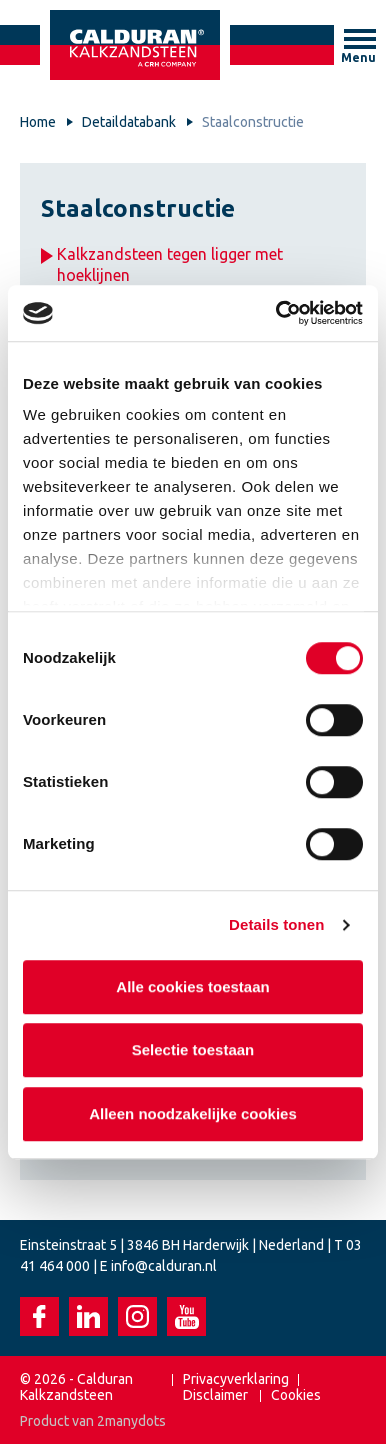 The width and height of the screenshot is (386, 1444). Describe the element at coordinates (131, 1421) in the screenshot. I see `2manydots` at that location.